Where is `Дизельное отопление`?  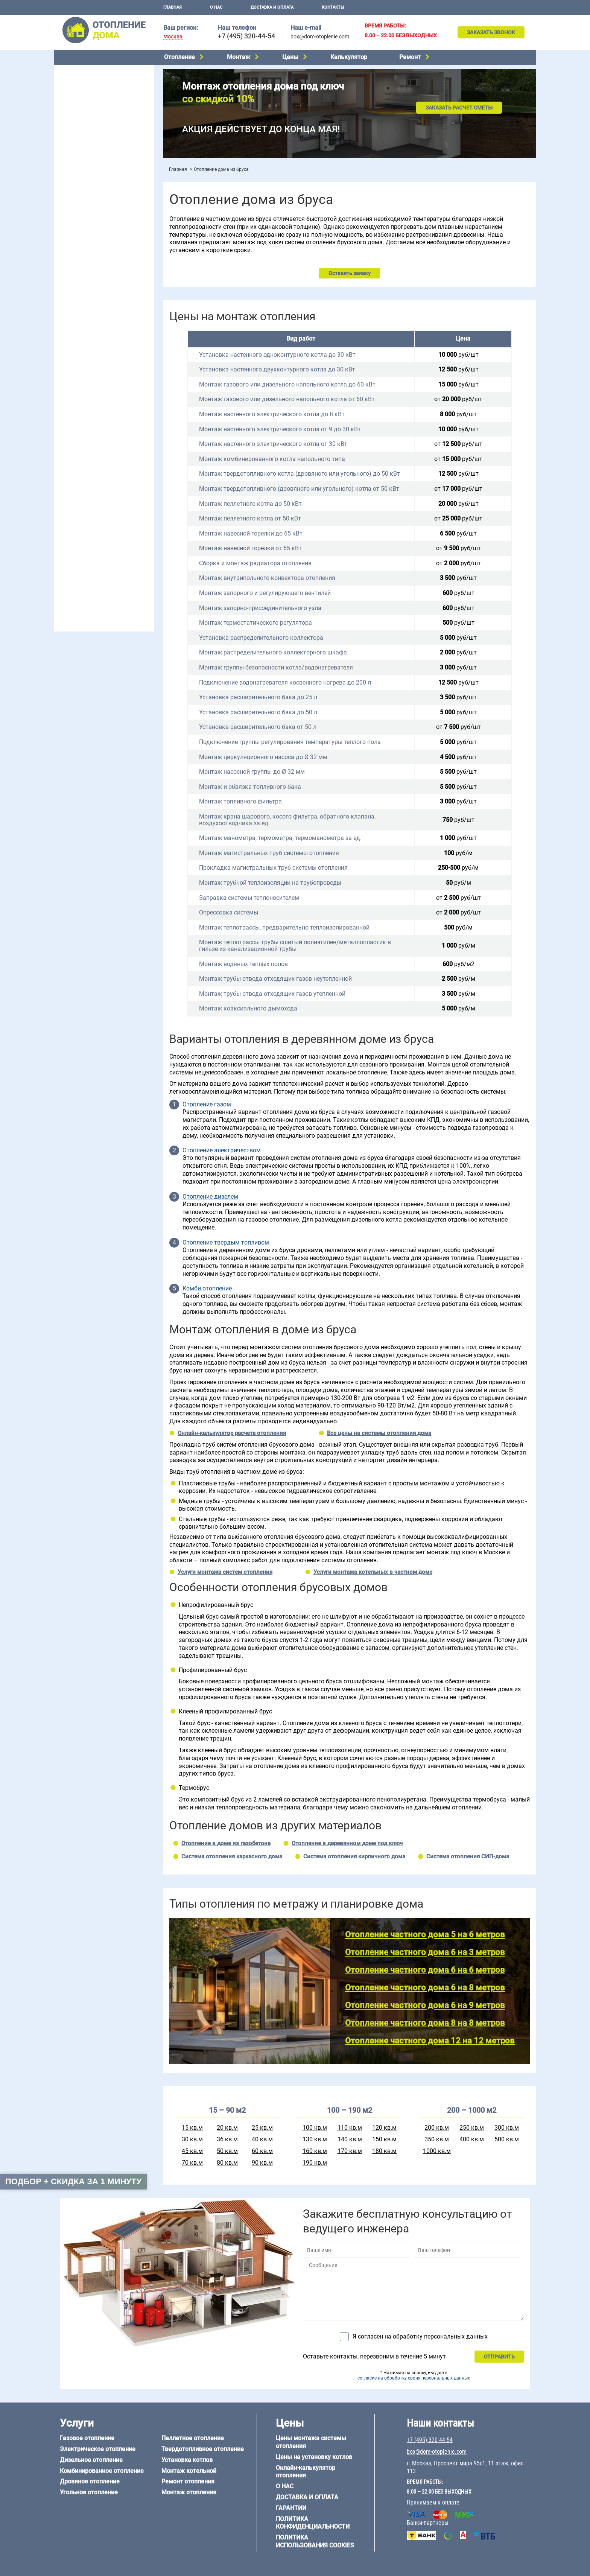
Дизельное отопление is located at coordinates (86, 91).